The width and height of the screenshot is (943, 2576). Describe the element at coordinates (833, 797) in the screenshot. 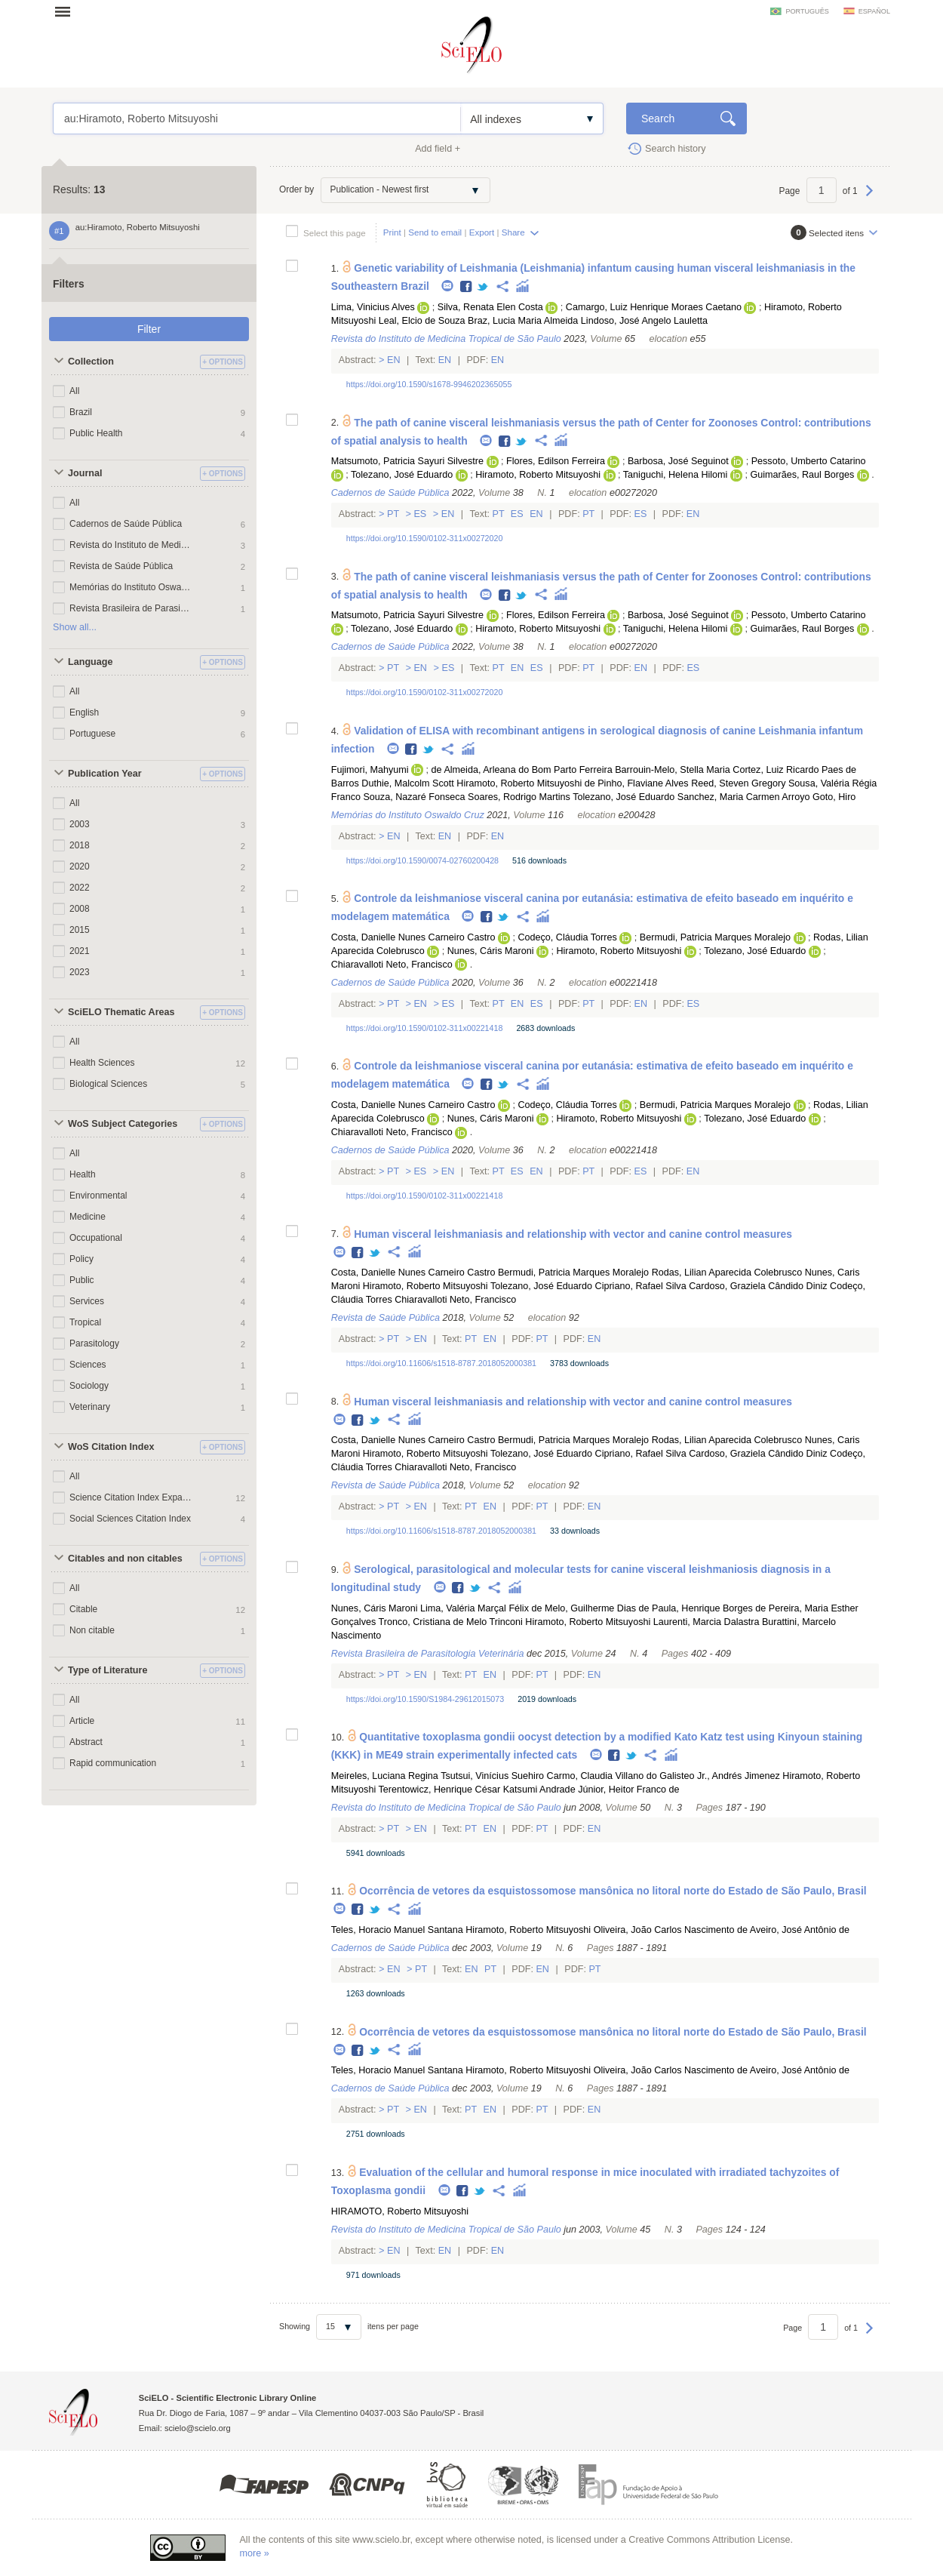

I see `Goto, Hiro` at that location.